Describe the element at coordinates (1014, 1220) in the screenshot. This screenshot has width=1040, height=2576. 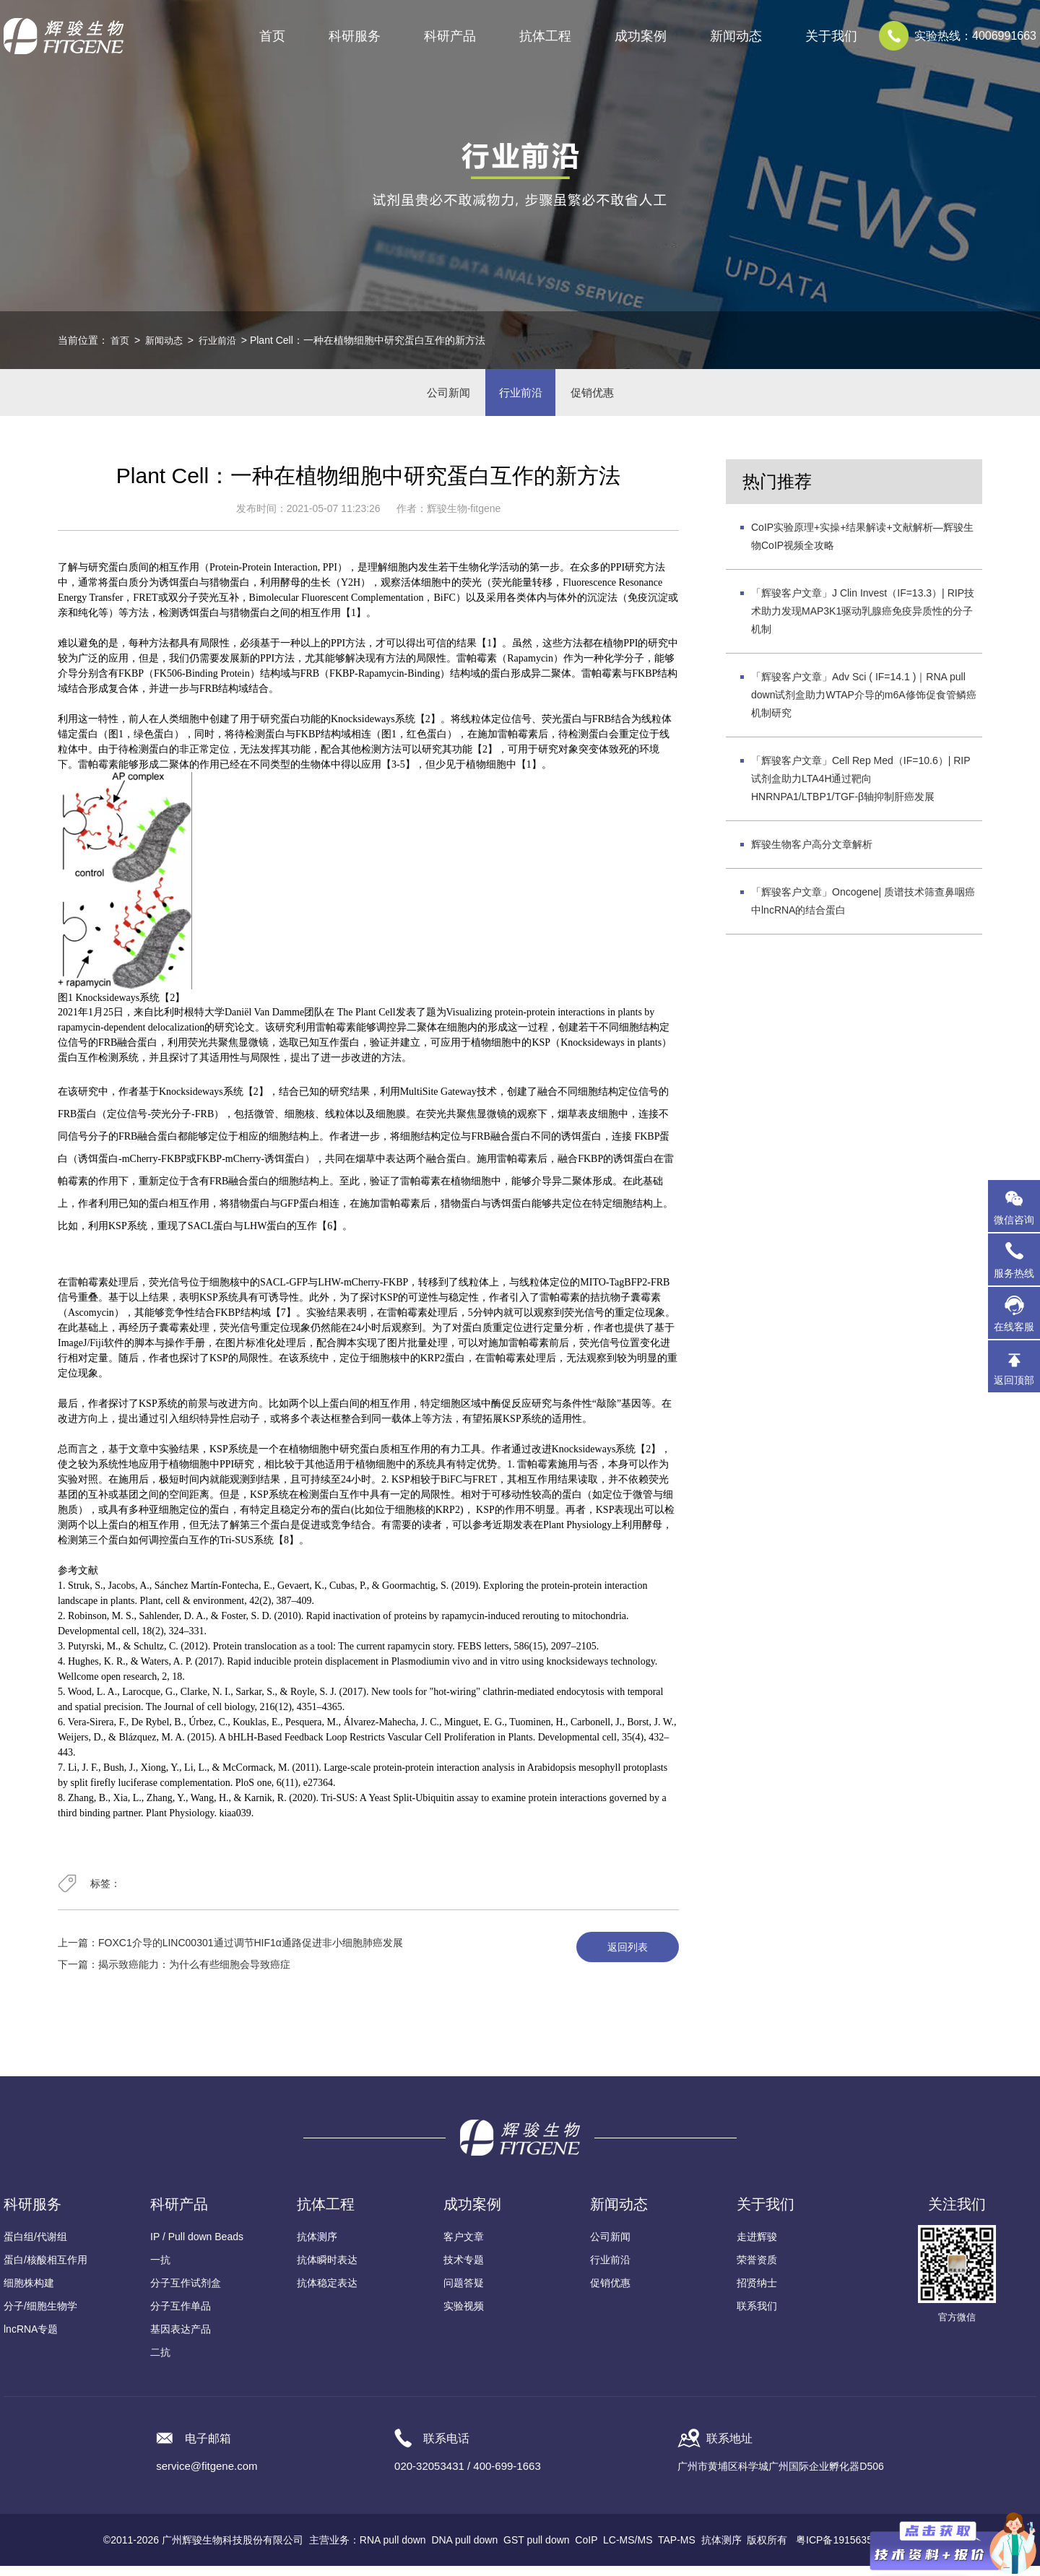
I see `微信咨询` at that location.